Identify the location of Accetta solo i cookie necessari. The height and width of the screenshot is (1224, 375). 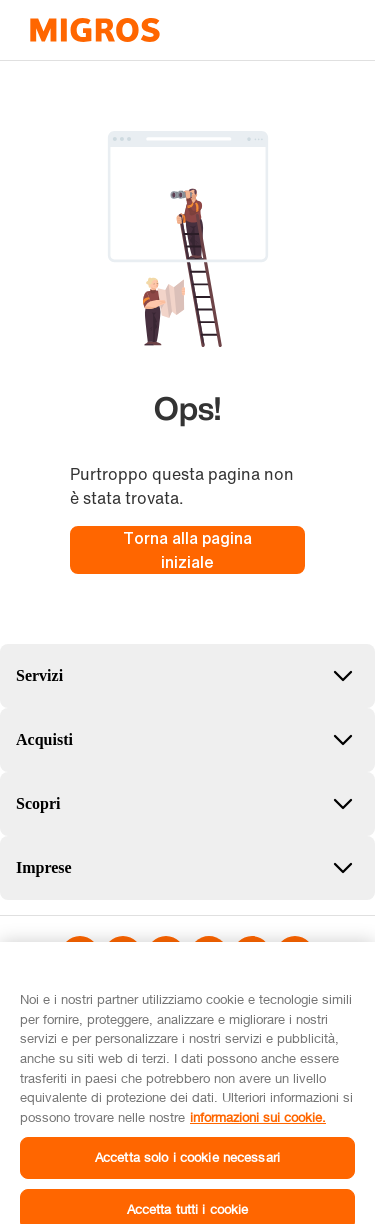
(187, 1167).